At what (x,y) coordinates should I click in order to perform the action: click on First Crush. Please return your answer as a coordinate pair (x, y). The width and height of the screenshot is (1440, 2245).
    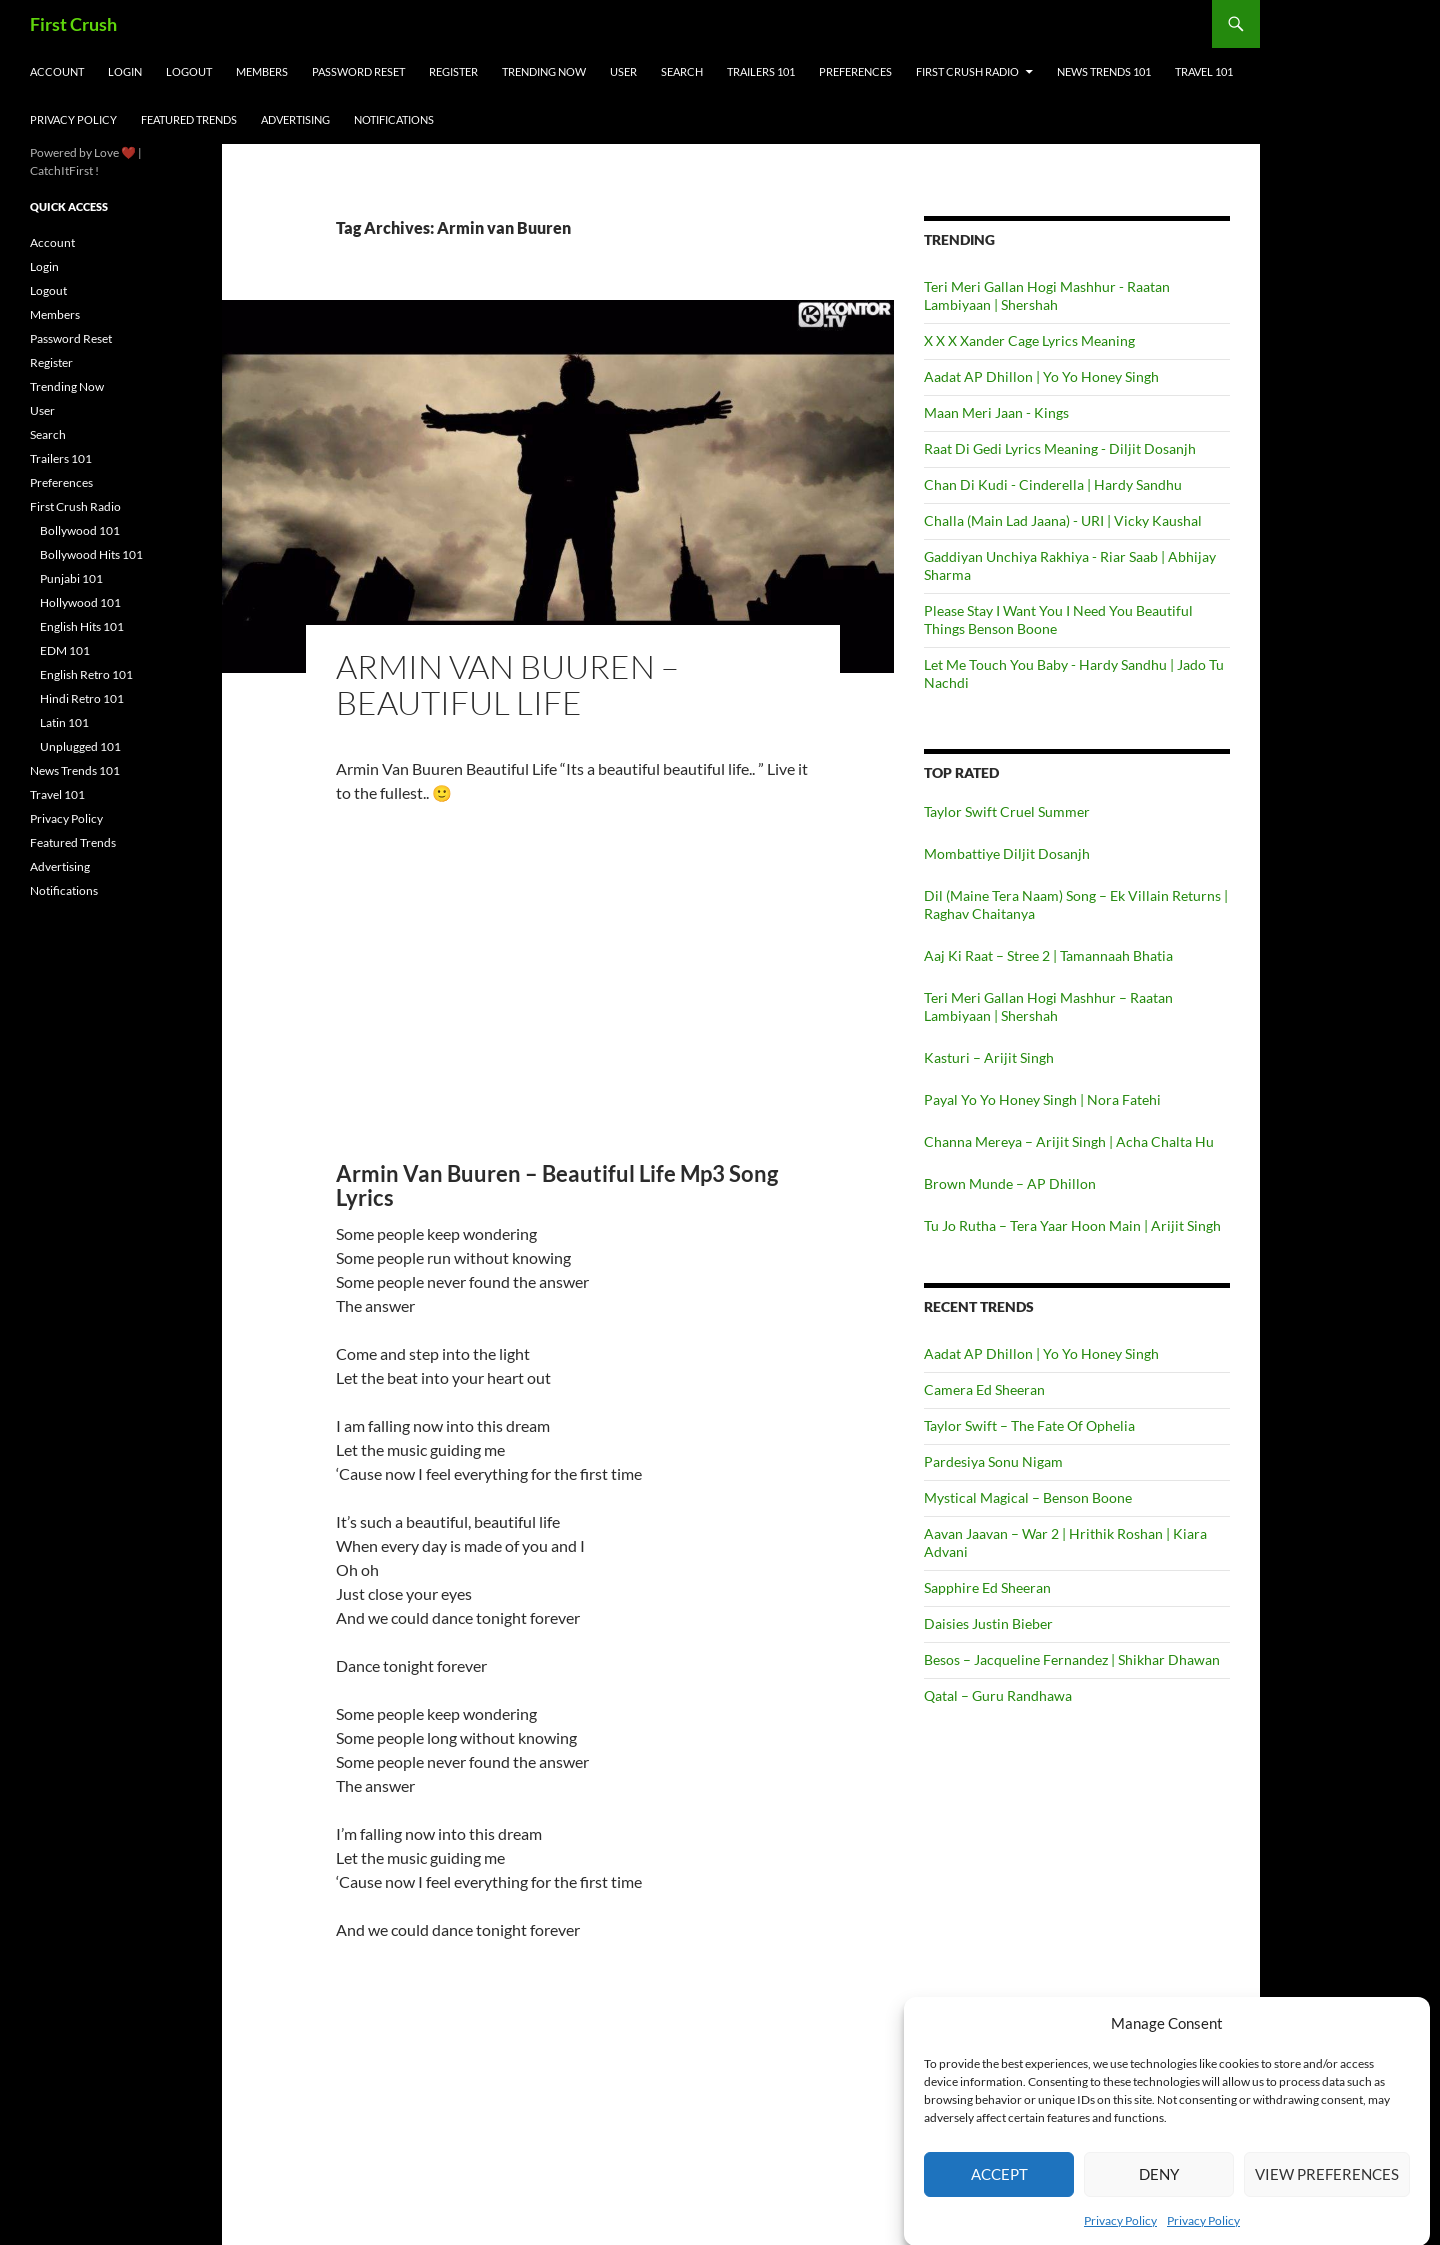
    Looking at the image, I should click on (73, 24).